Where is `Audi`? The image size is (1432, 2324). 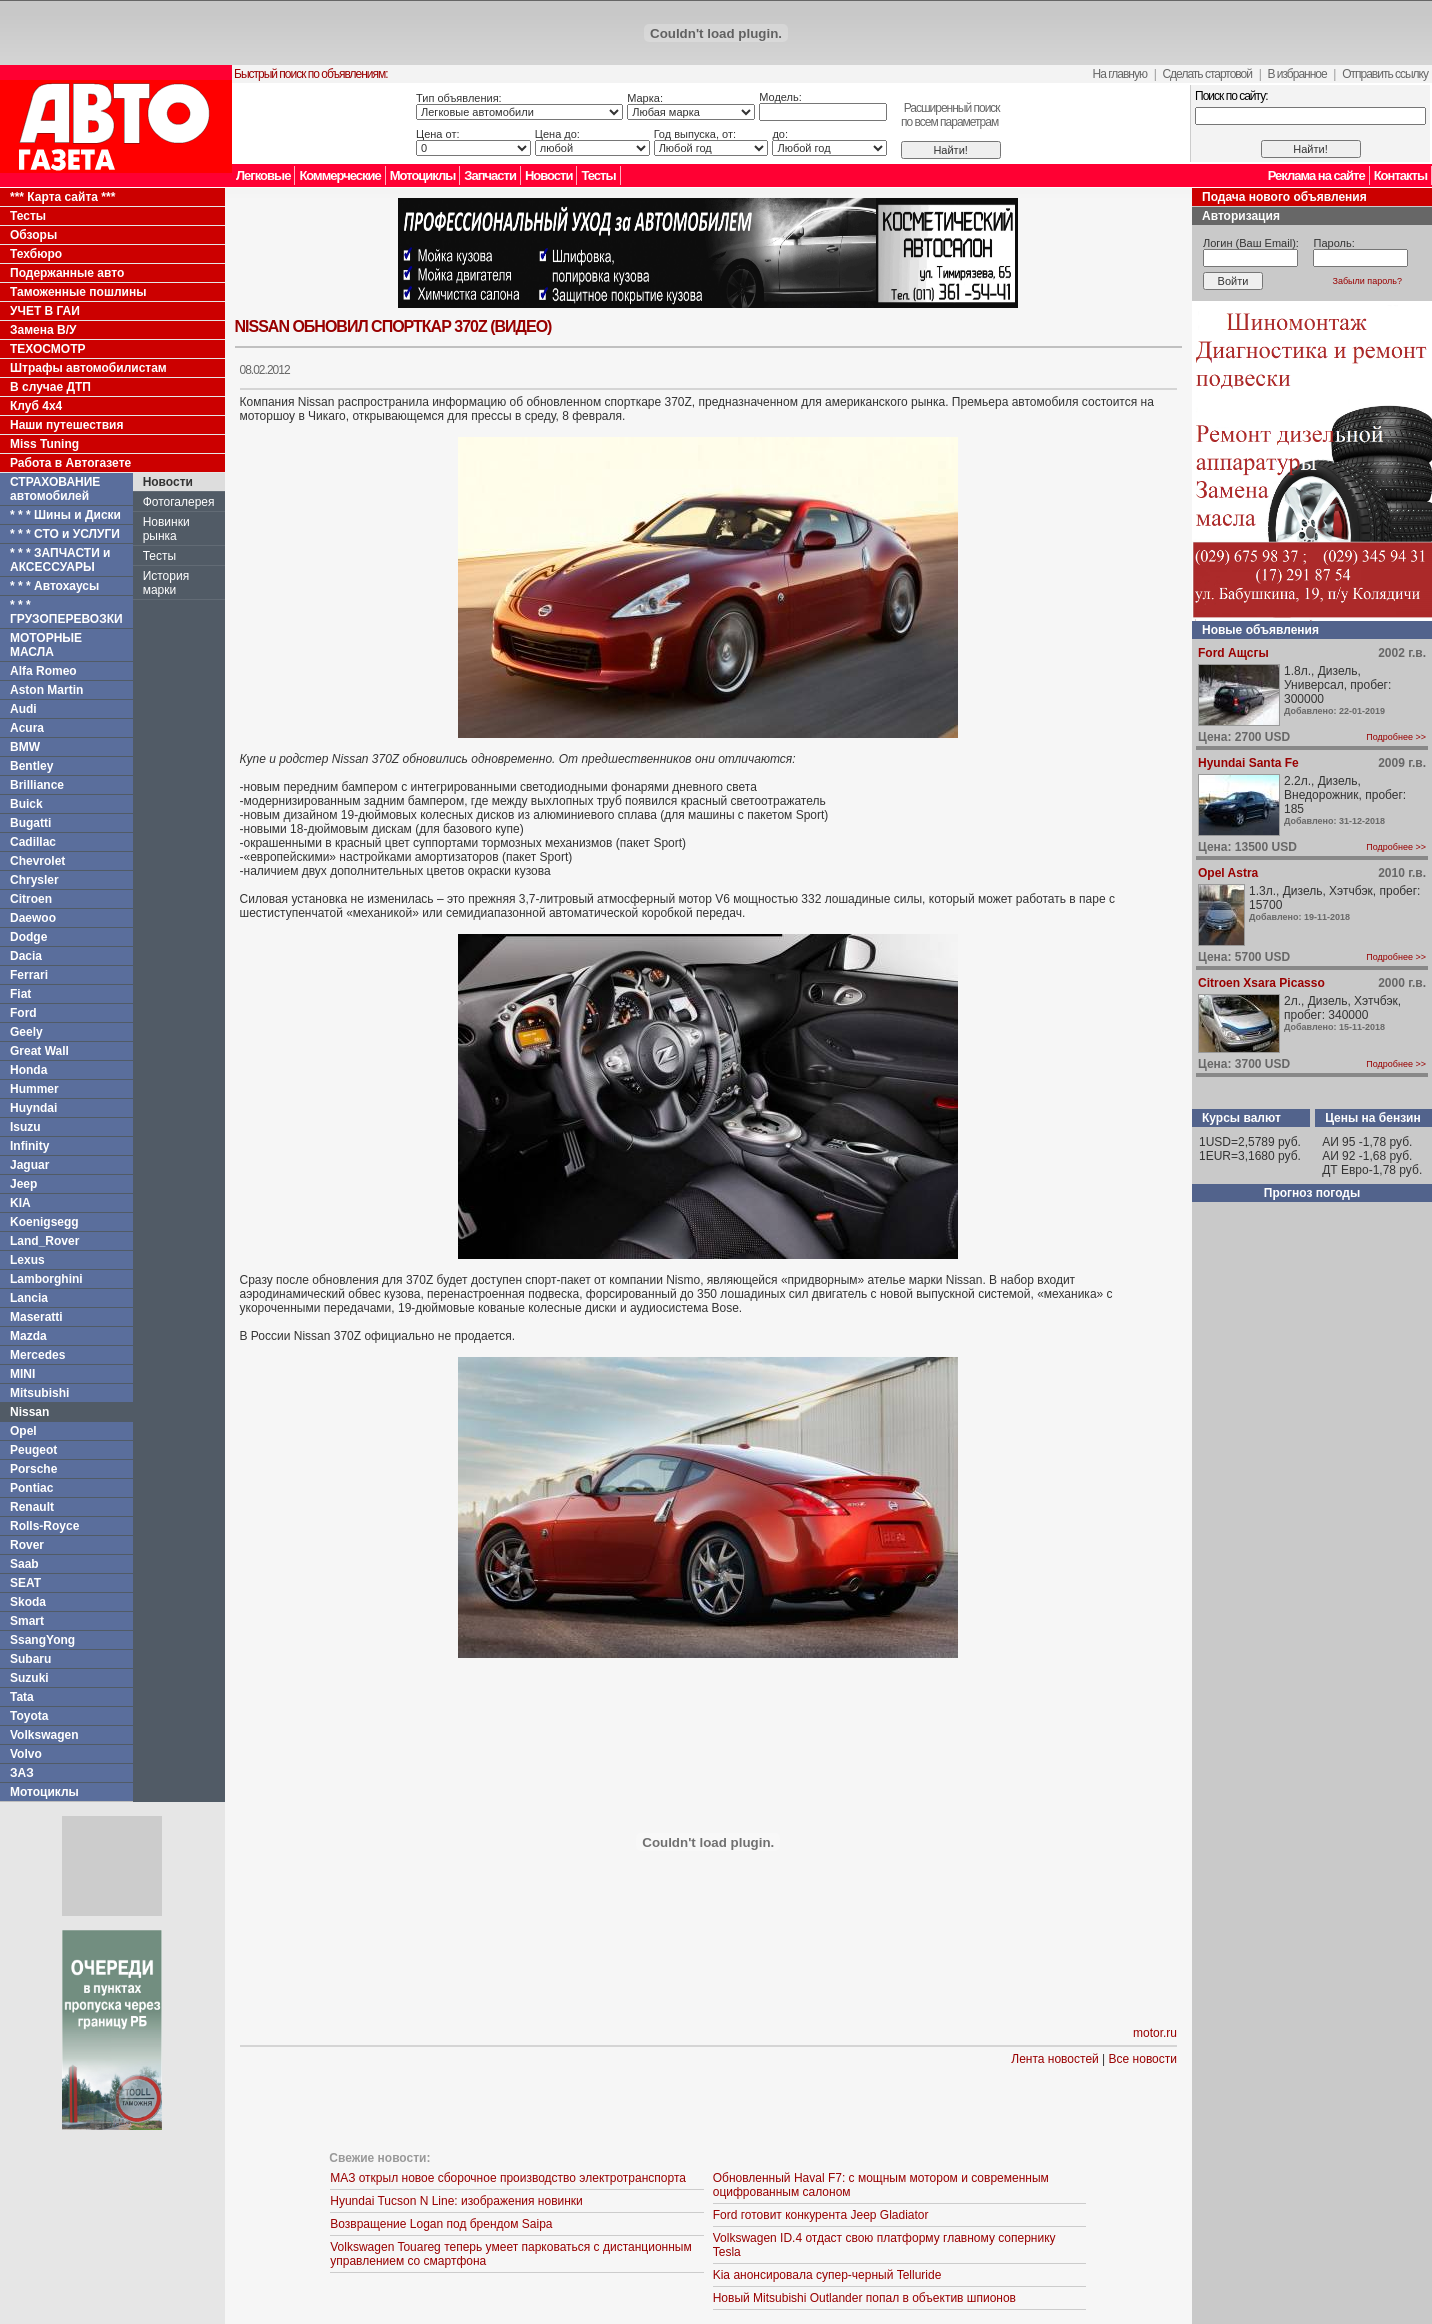 Audi is located at coordinates (23, 709).